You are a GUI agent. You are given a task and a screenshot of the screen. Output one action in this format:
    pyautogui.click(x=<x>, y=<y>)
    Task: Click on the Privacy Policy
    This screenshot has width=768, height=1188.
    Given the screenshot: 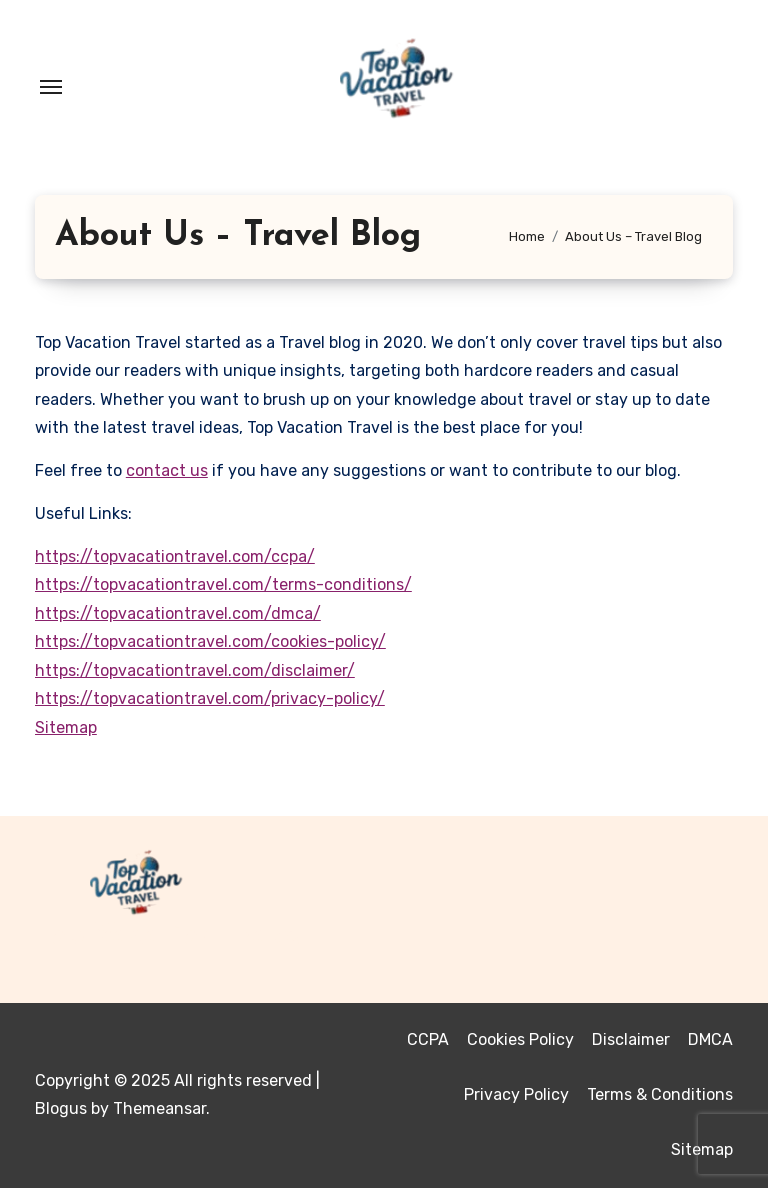 What is the action you would take?
    pyautogui.click(x=516, y=1094)
    